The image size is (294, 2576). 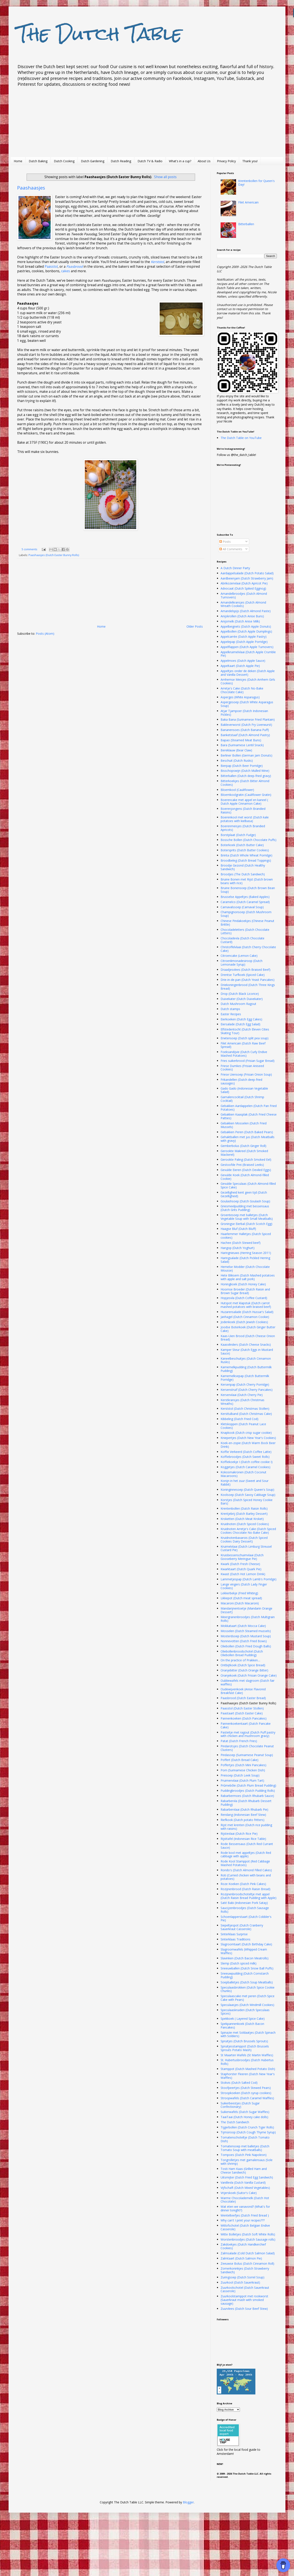 I want to click on Bereklauw (Bear Claw), so click(x=236, y=750).